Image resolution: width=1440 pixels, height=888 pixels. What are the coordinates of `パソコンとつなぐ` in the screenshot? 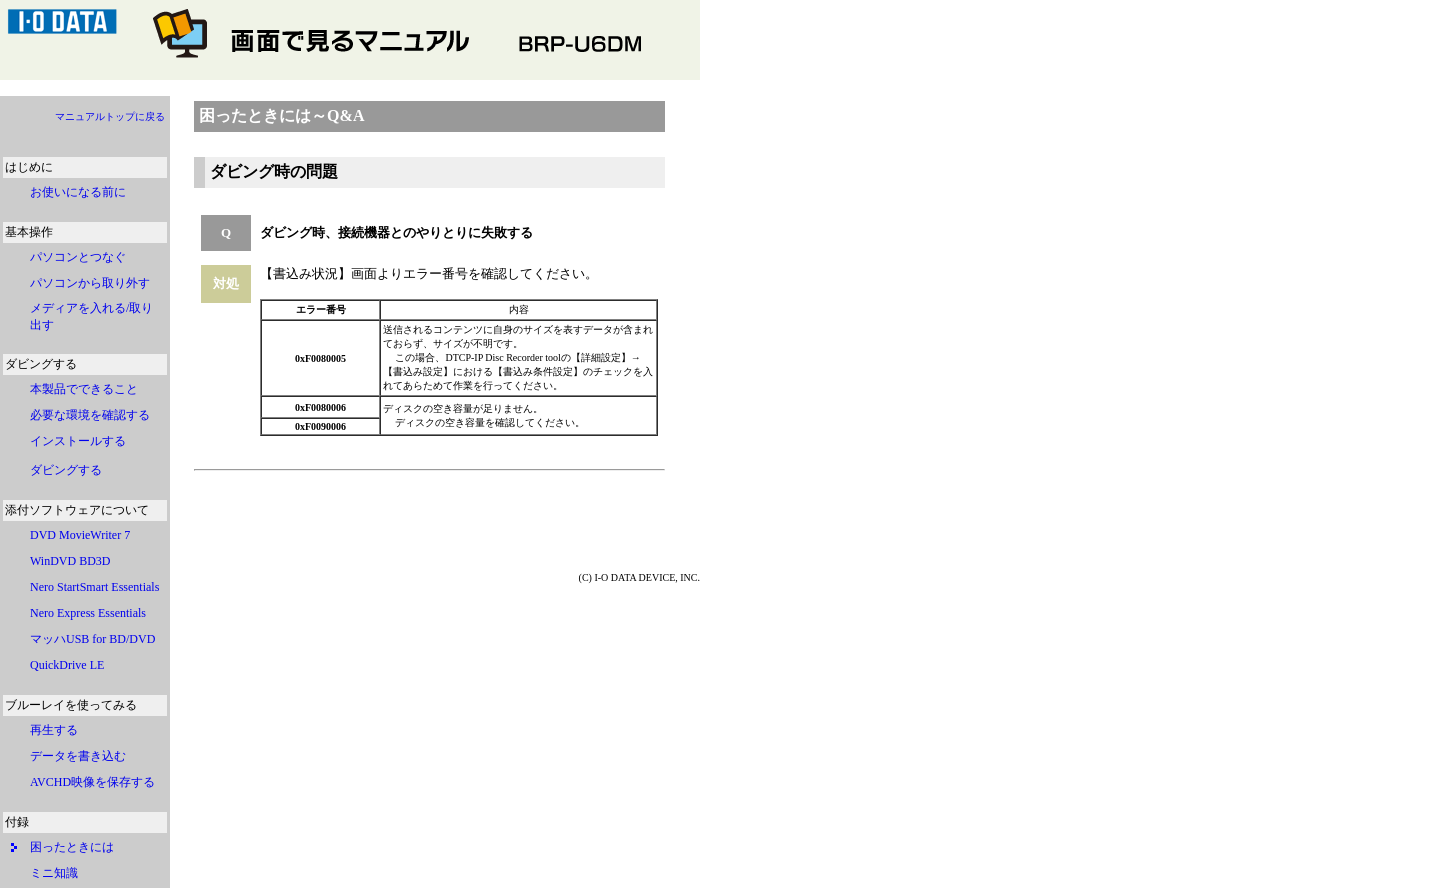 It's located at (78, 257).